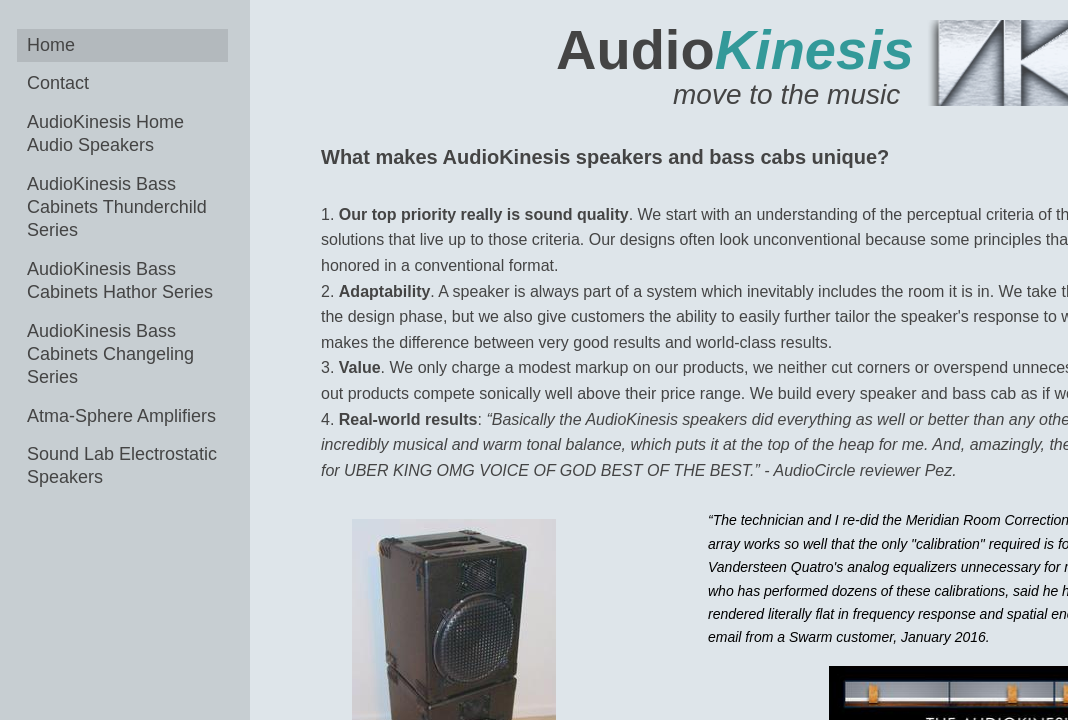 This screenshot has width=1068, height=720. Describe the element at coordinates (121, 416) in the screenshot. I see `Atma-Sphere Amplifiers` at that location.